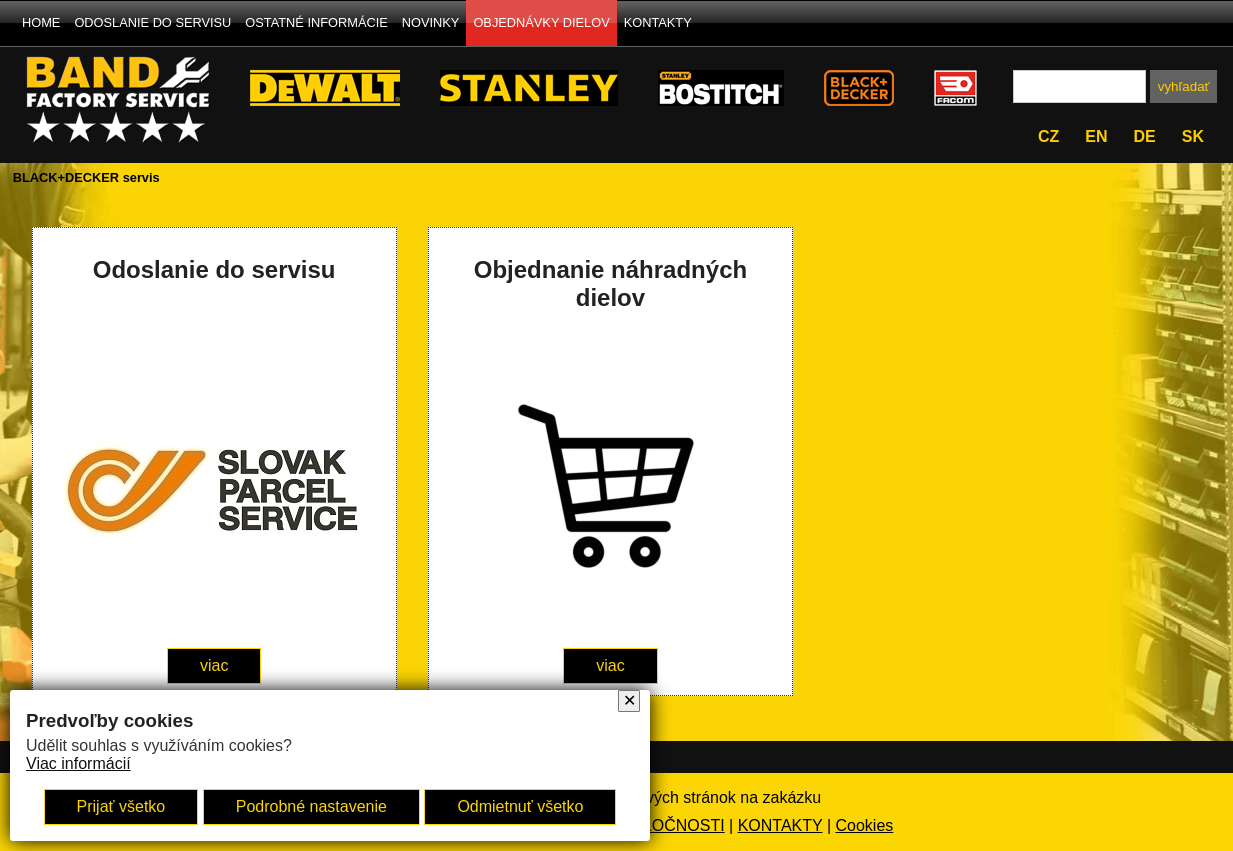 This screenshot has height=851, width=1233. Describe the element at coordinates (520, 806) in the screenshot. I see `Odmietnuť všetko` at that location.